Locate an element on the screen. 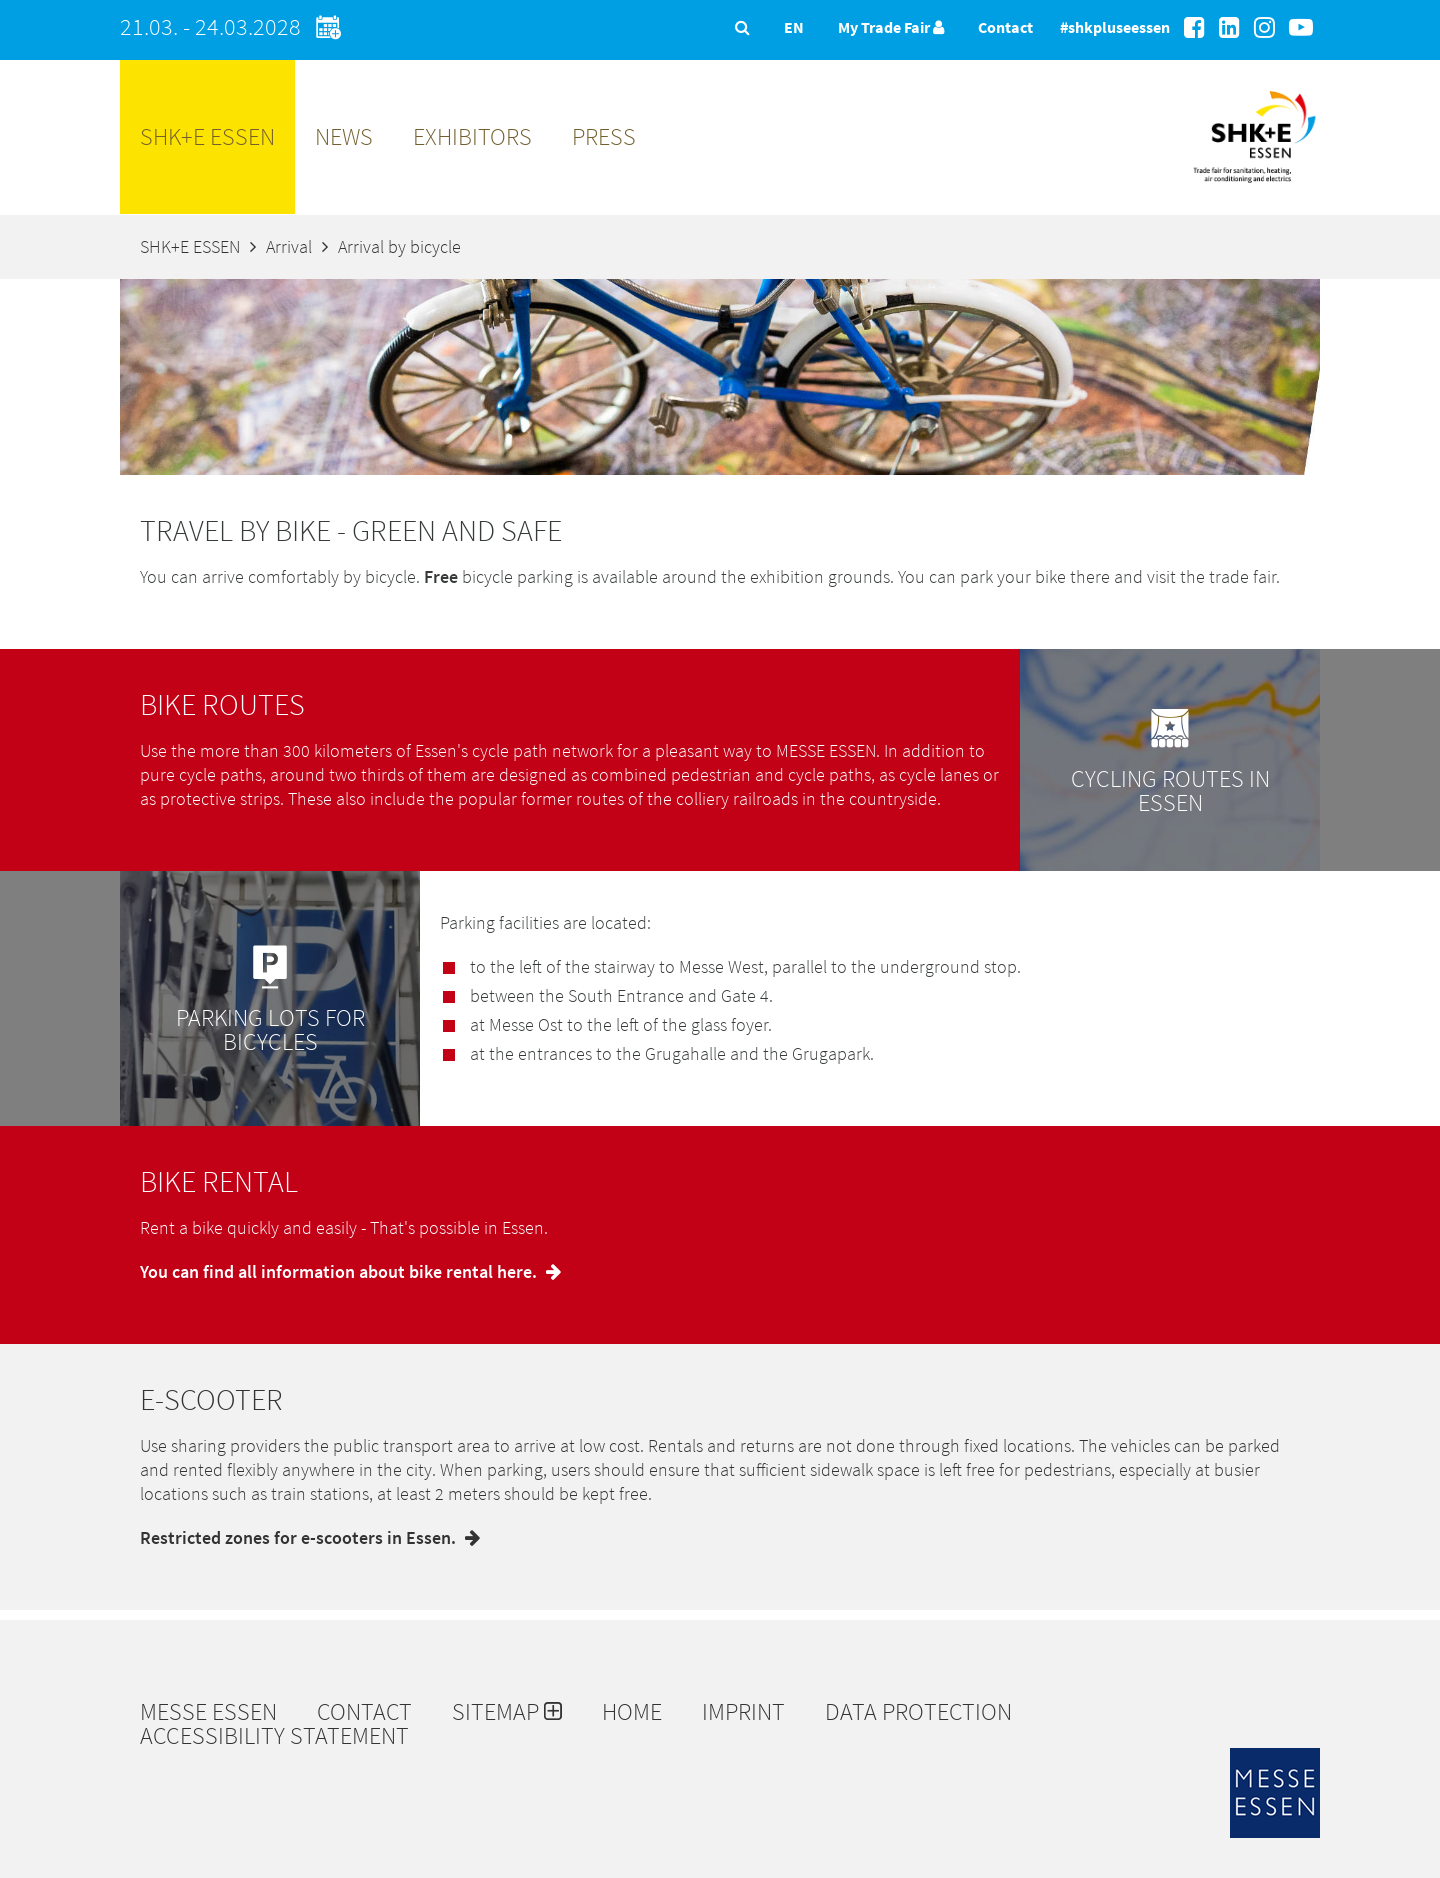 This screenshot has width=1440, height=1878. Arrival by bicycle is located at coordinates (399, 246).